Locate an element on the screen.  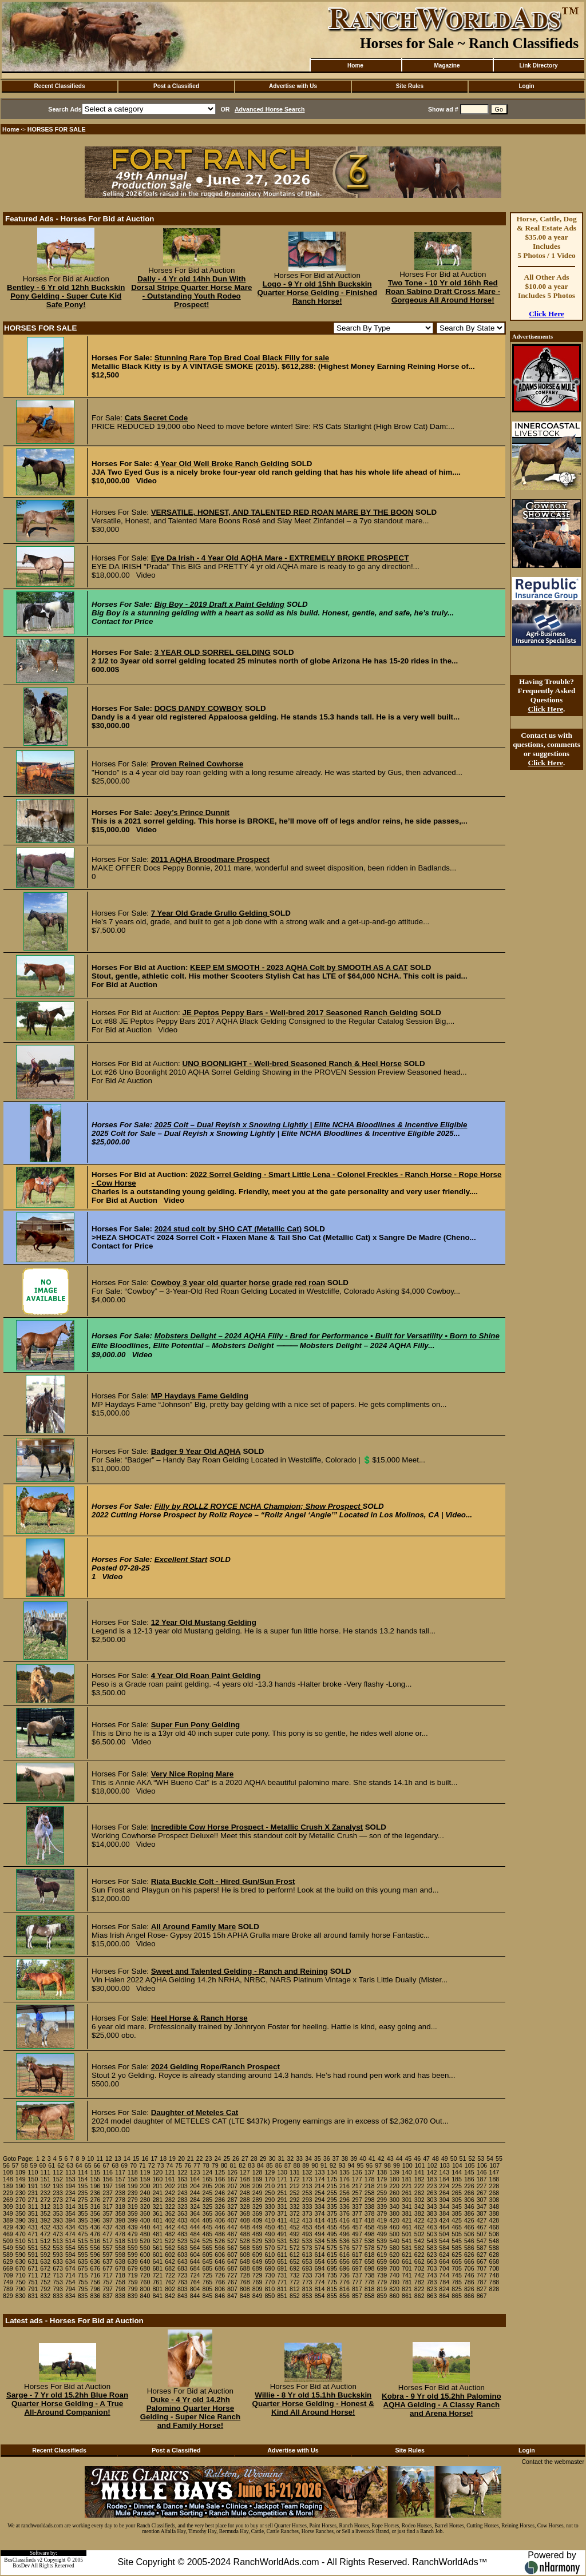
292 is located at coordinates (295, 2199).